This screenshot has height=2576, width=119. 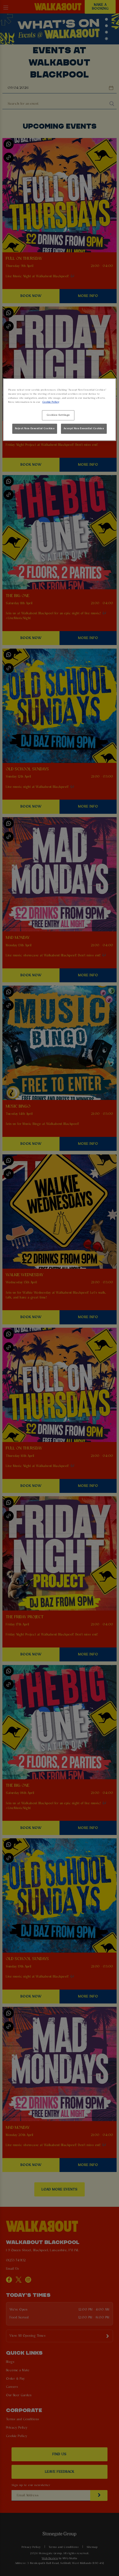 I want to click on Cookie Policy [More information about your privacy, opens in a new tab], so click(x=50, y=402).